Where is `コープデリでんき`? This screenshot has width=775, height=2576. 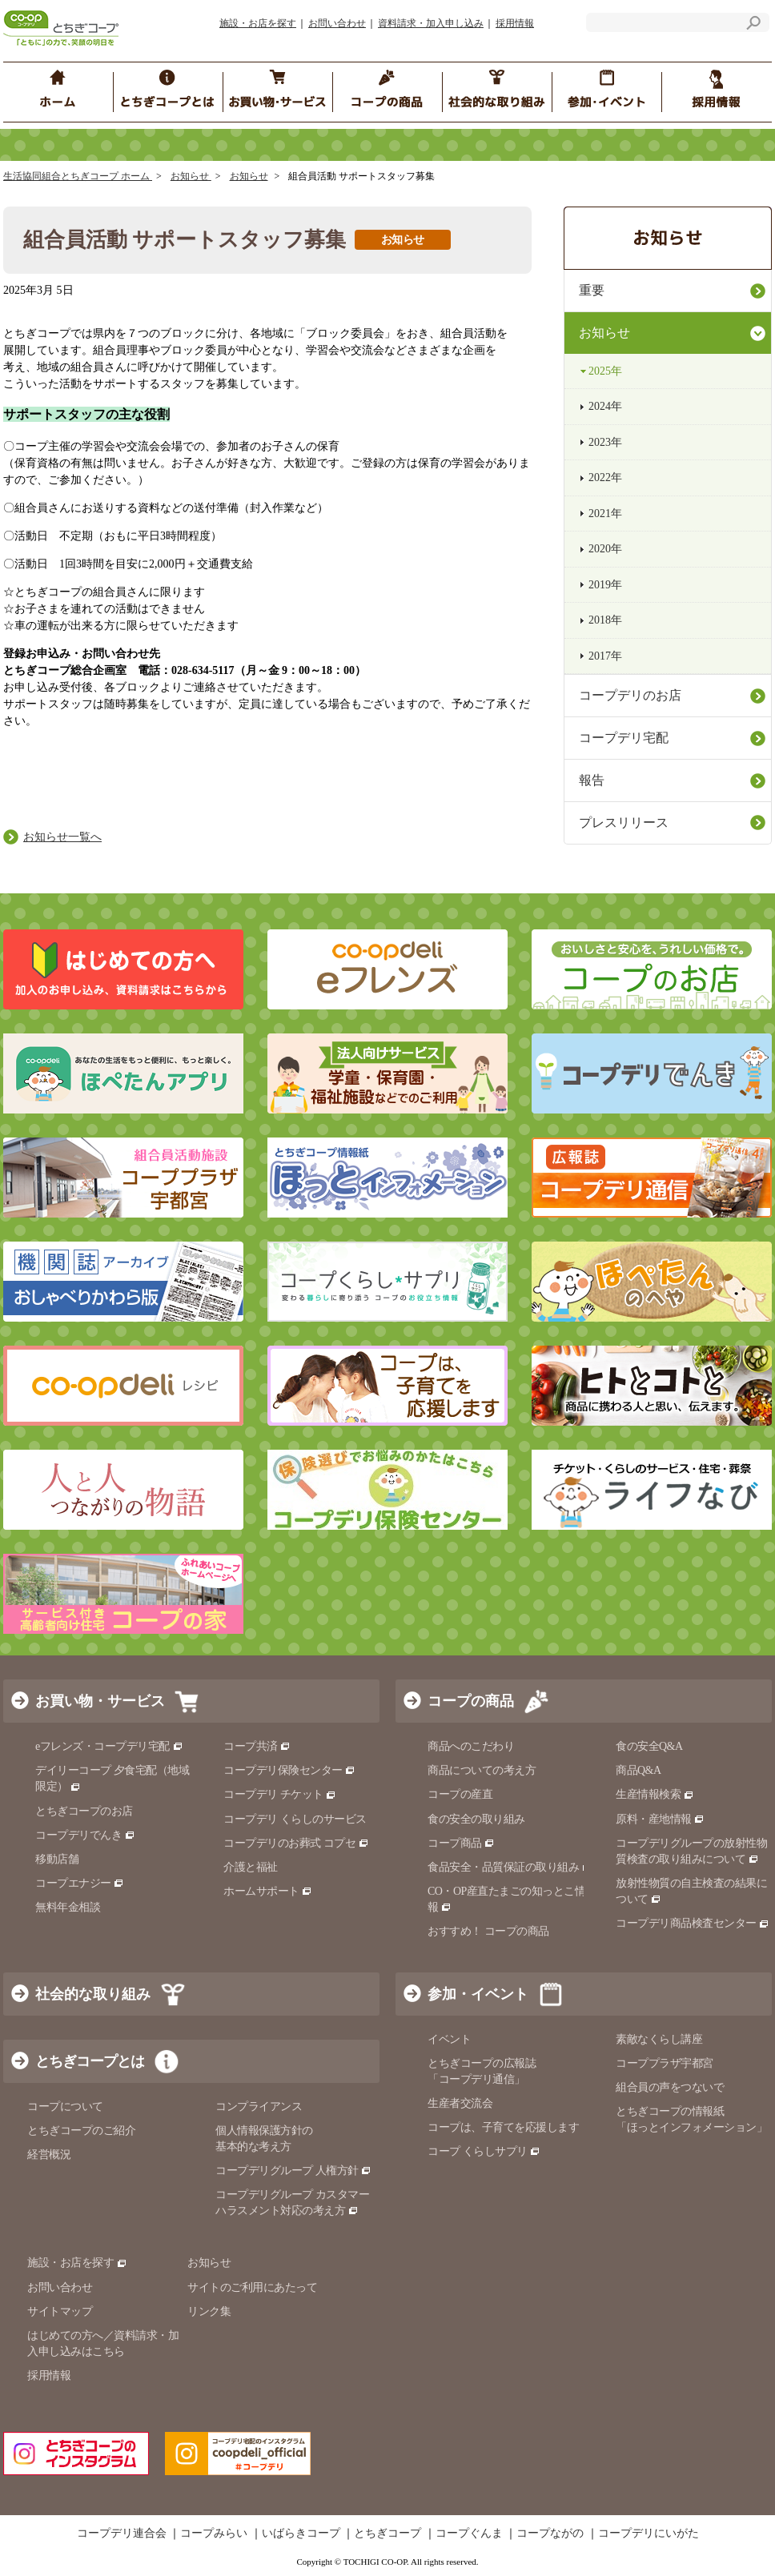 コープデリでんき is located at coordinates (85, 1835).